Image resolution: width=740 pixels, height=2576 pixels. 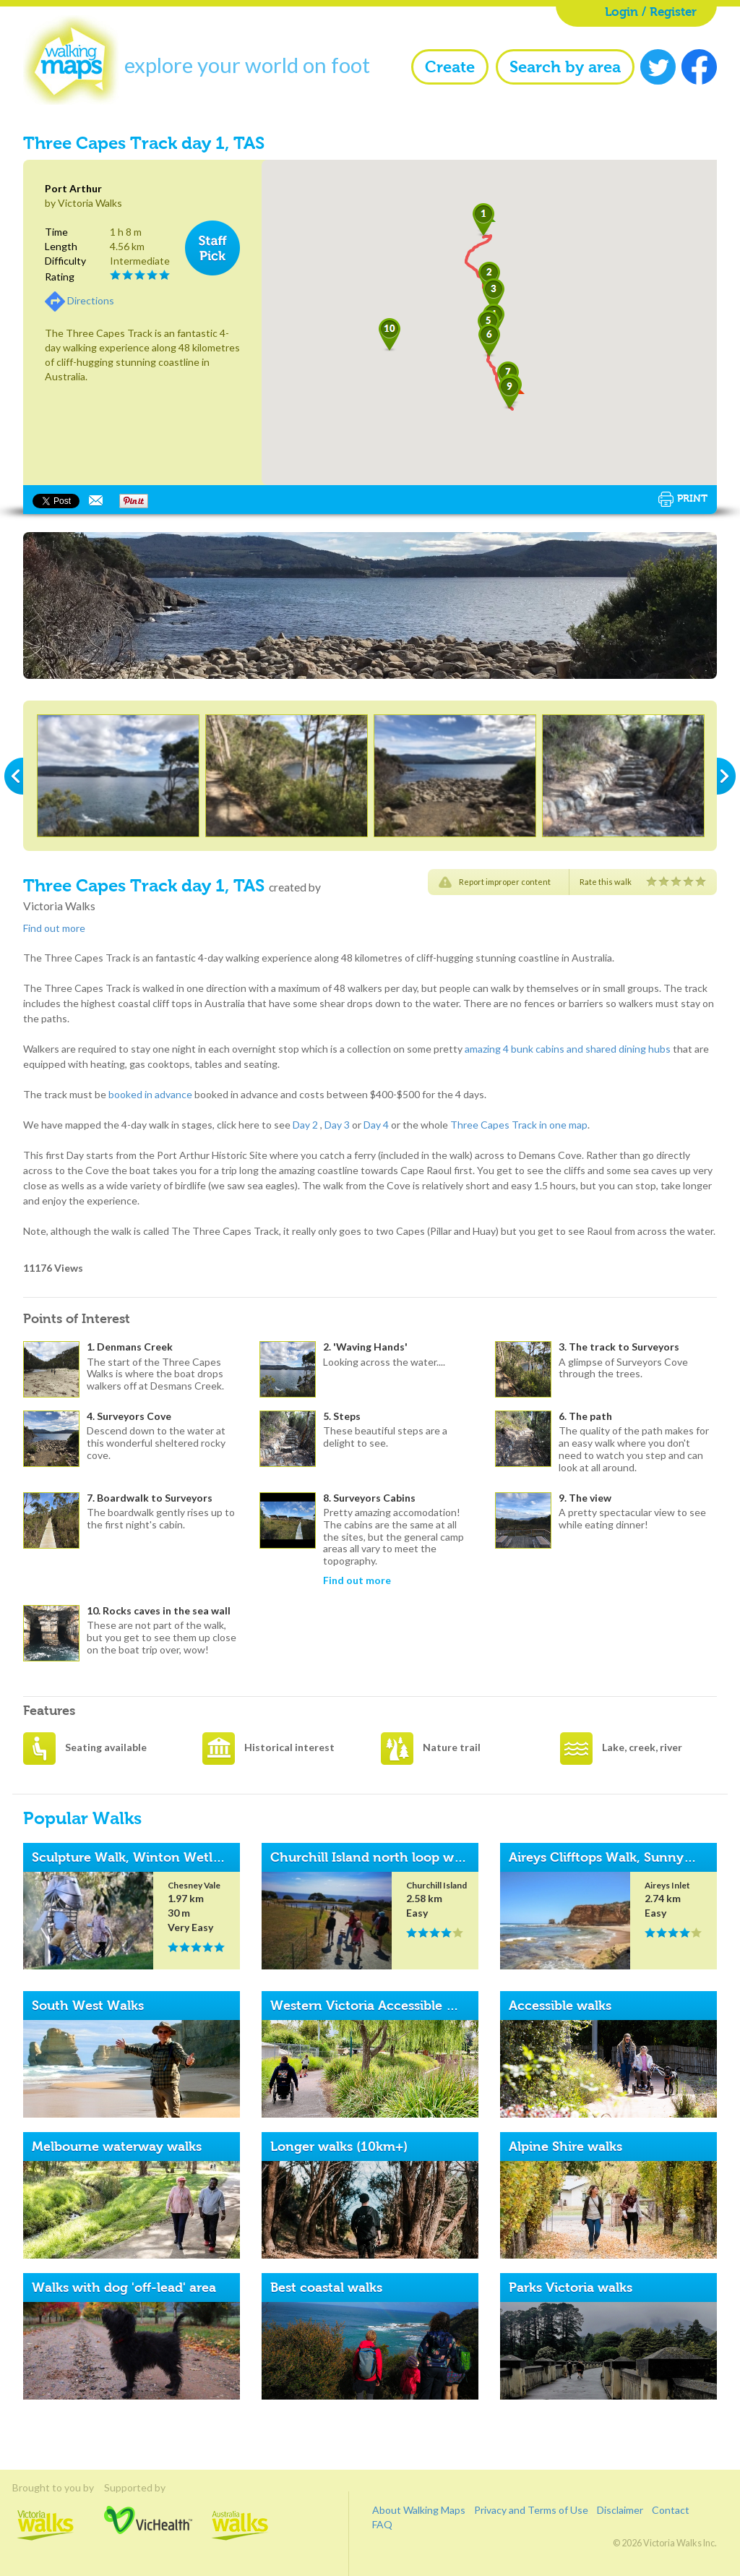 What do you see at coordinates (682, 499) in the screenshot?
I see `Print` at bounding box center [682, 499].